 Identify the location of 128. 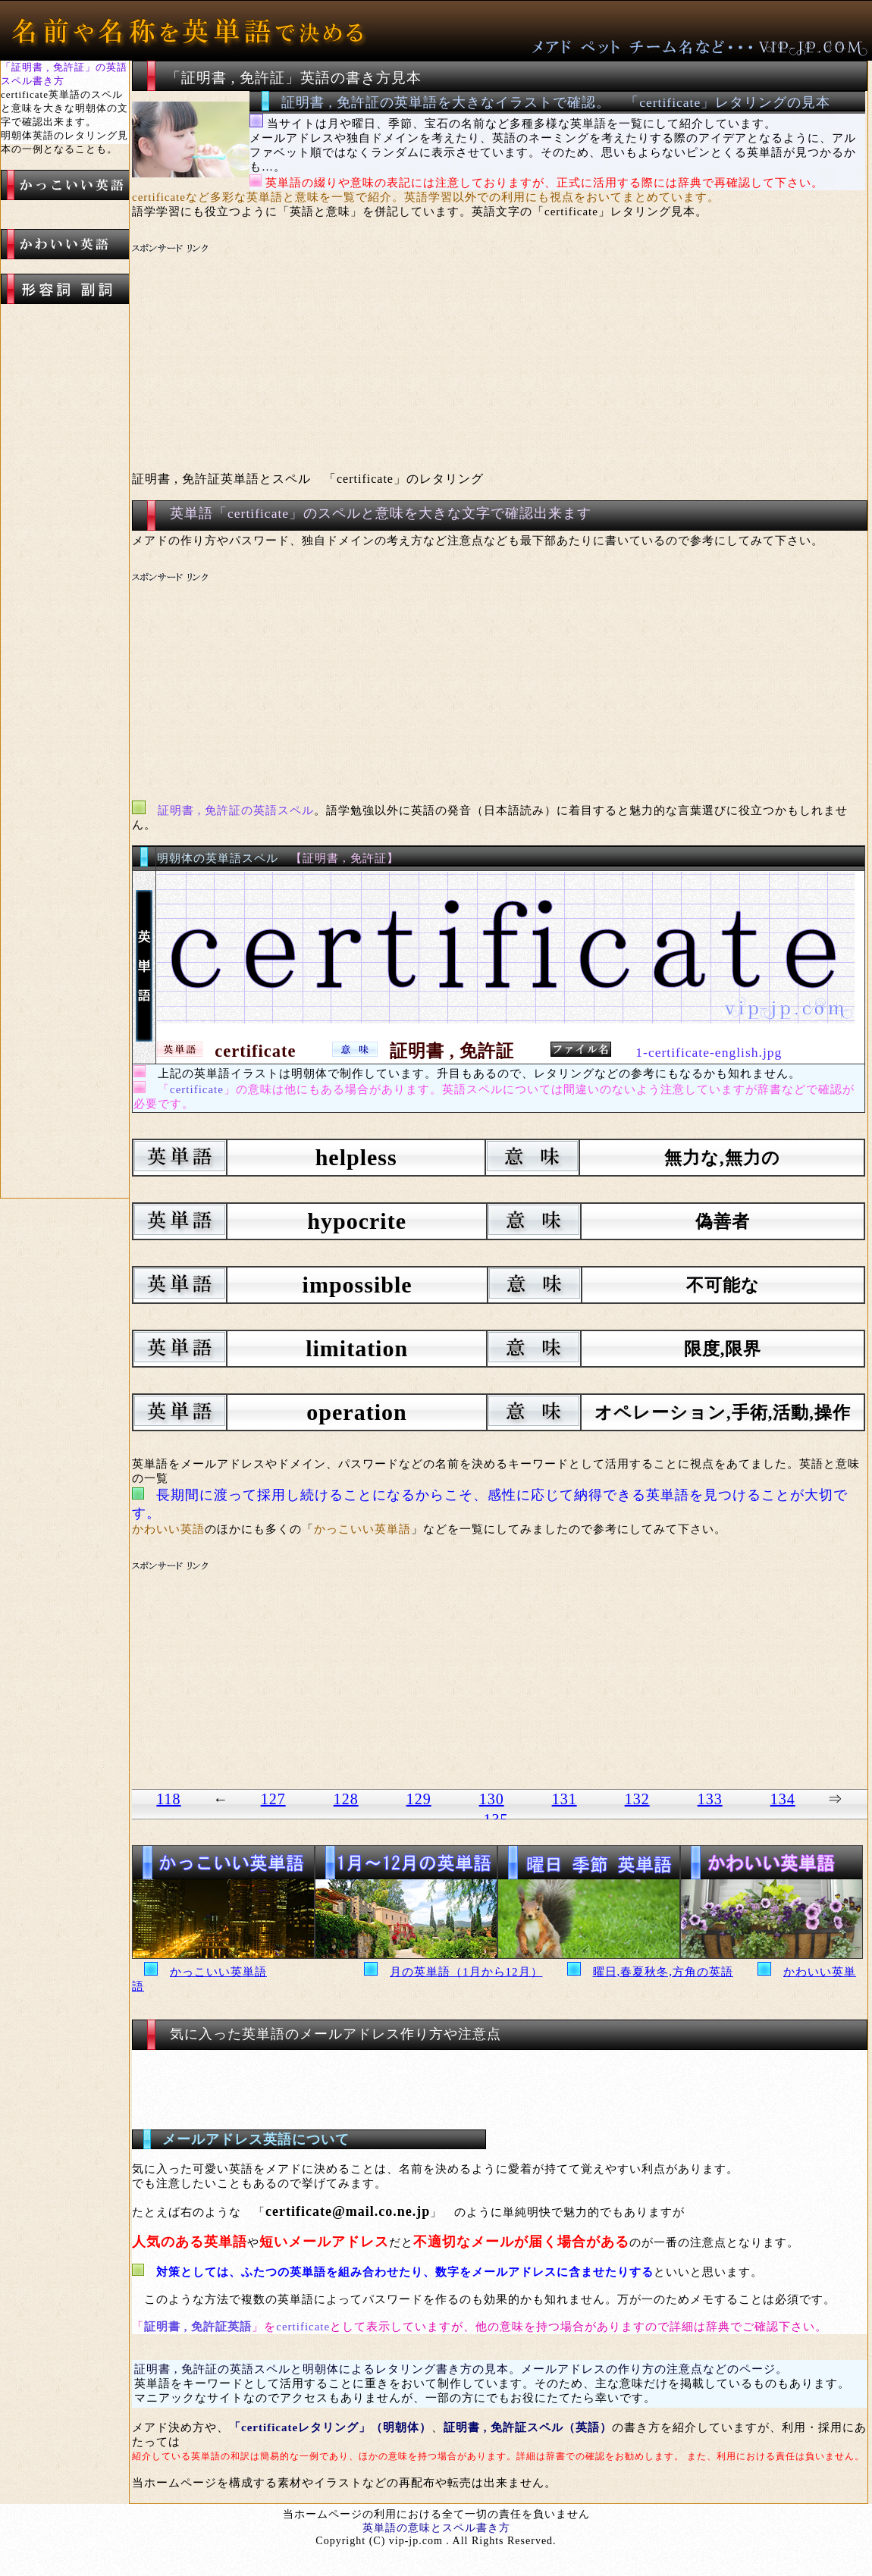
(346, 1799).